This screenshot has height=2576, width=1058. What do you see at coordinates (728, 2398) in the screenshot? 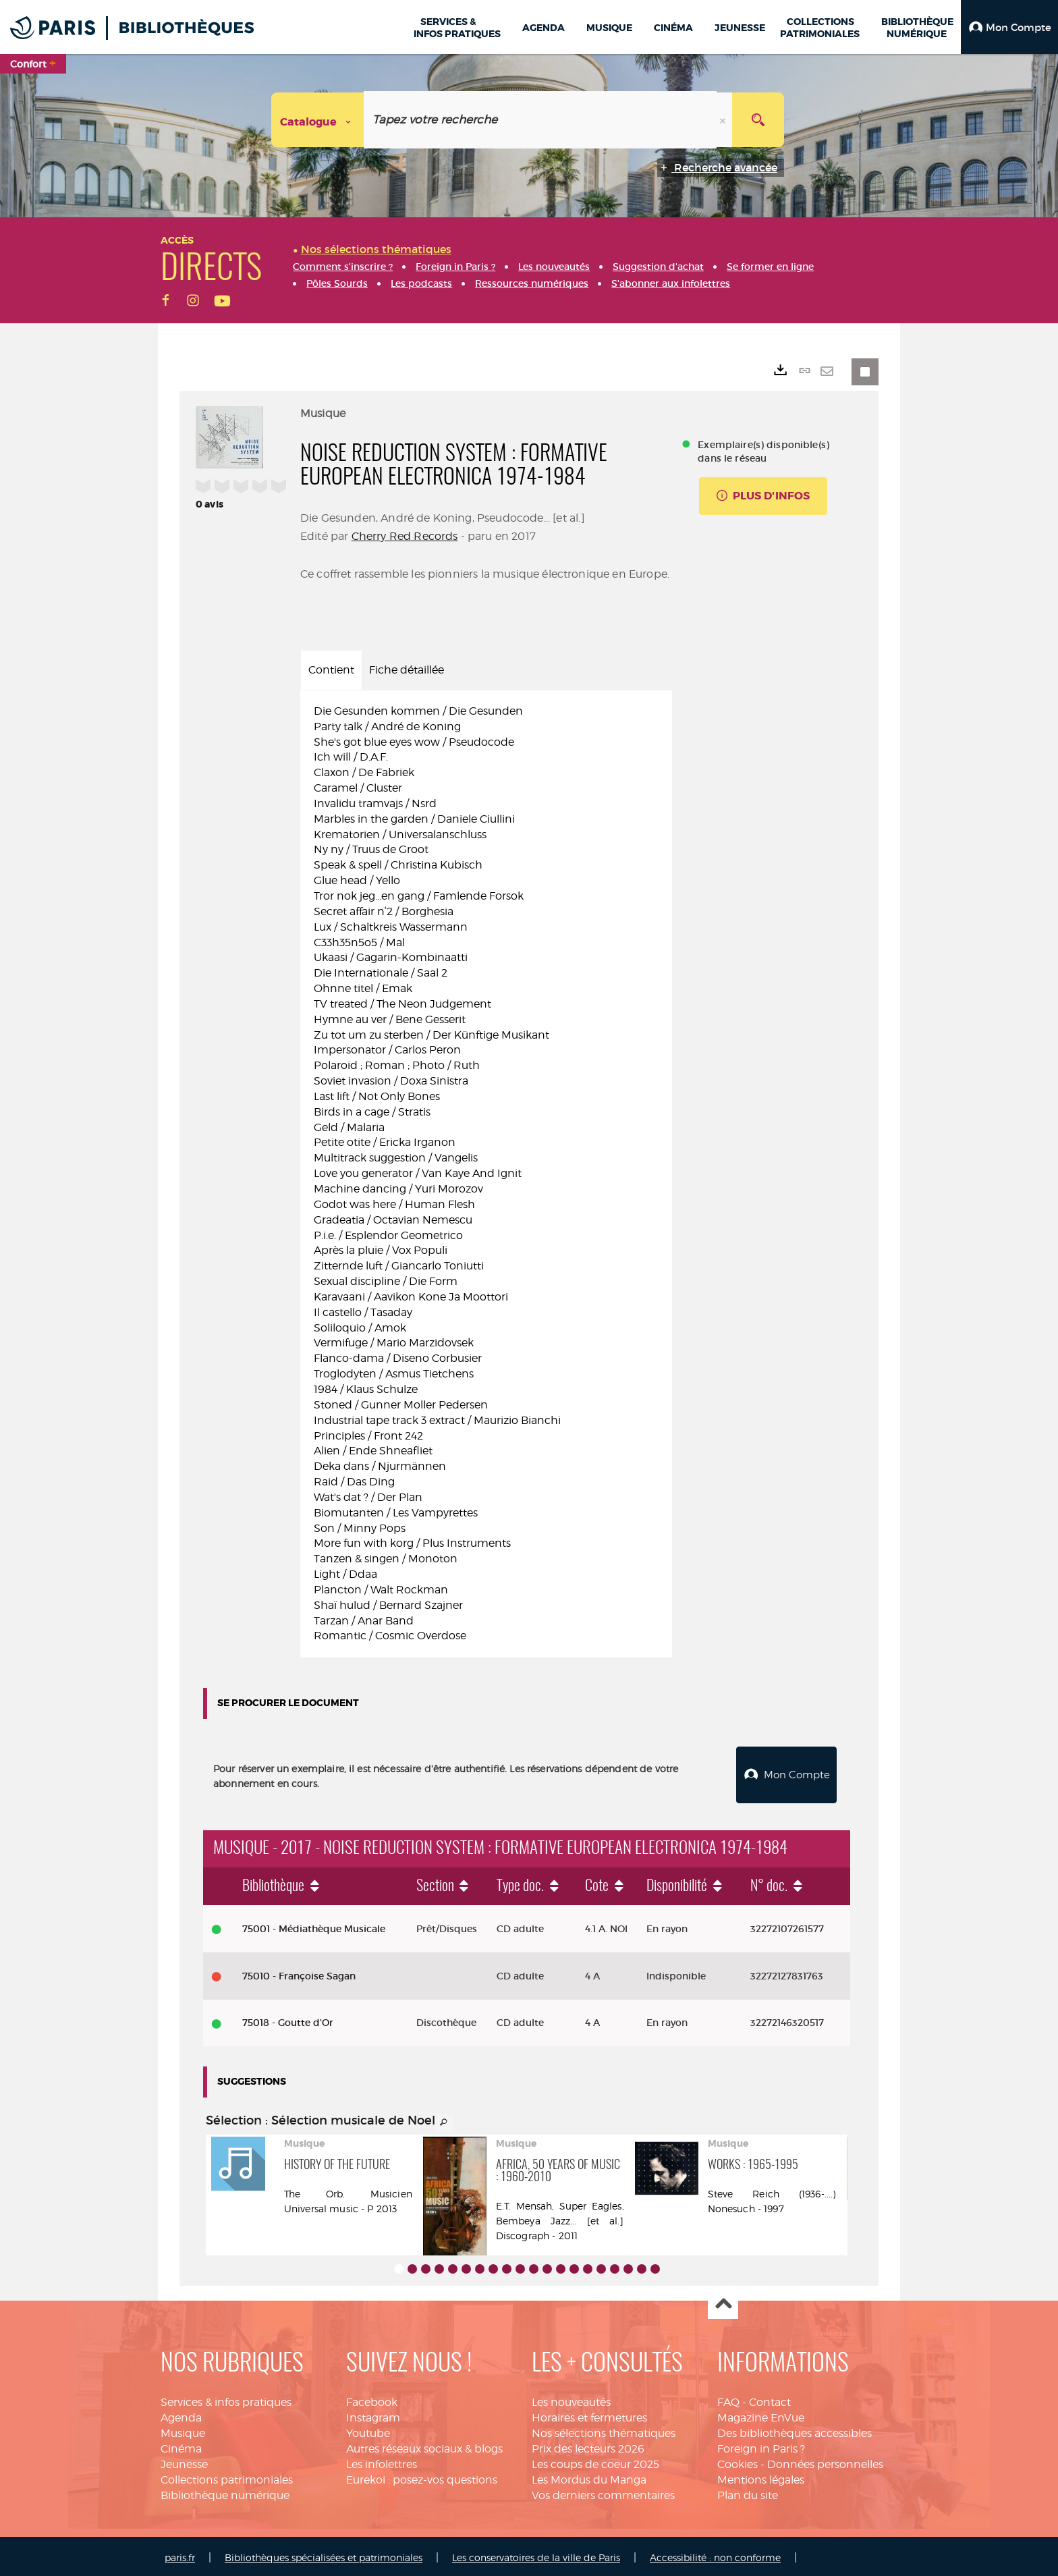
I see `FAQ` at bounding box center [728, 2398].